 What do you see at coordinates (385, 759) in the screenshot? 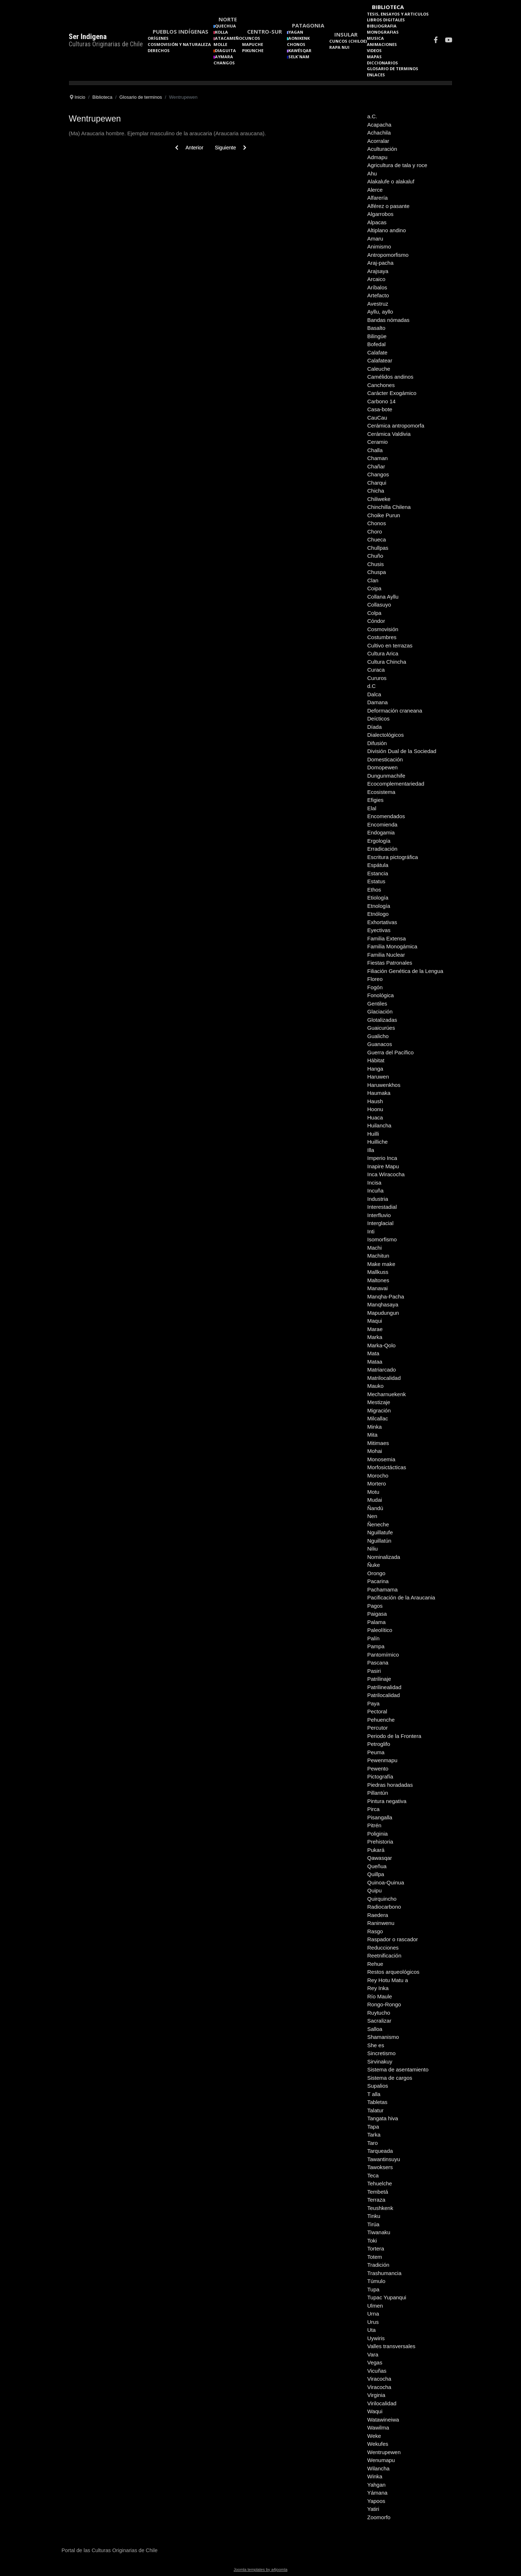
I see `Domesticación` at bounding box center [385, 759].